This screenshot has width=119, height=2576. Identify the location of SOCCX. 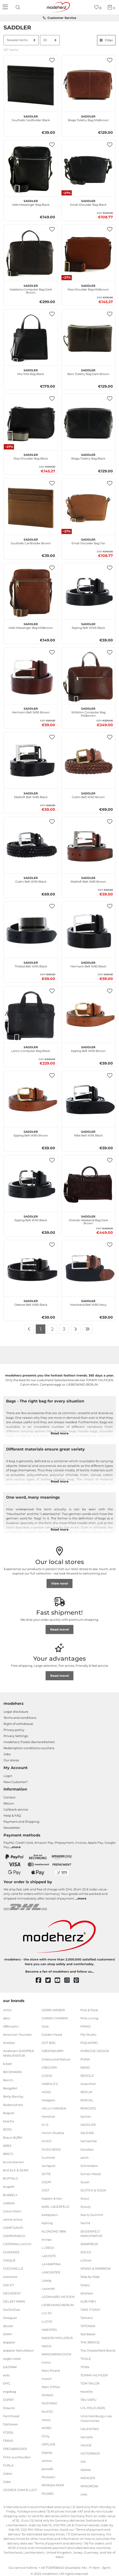
(85, 2252).